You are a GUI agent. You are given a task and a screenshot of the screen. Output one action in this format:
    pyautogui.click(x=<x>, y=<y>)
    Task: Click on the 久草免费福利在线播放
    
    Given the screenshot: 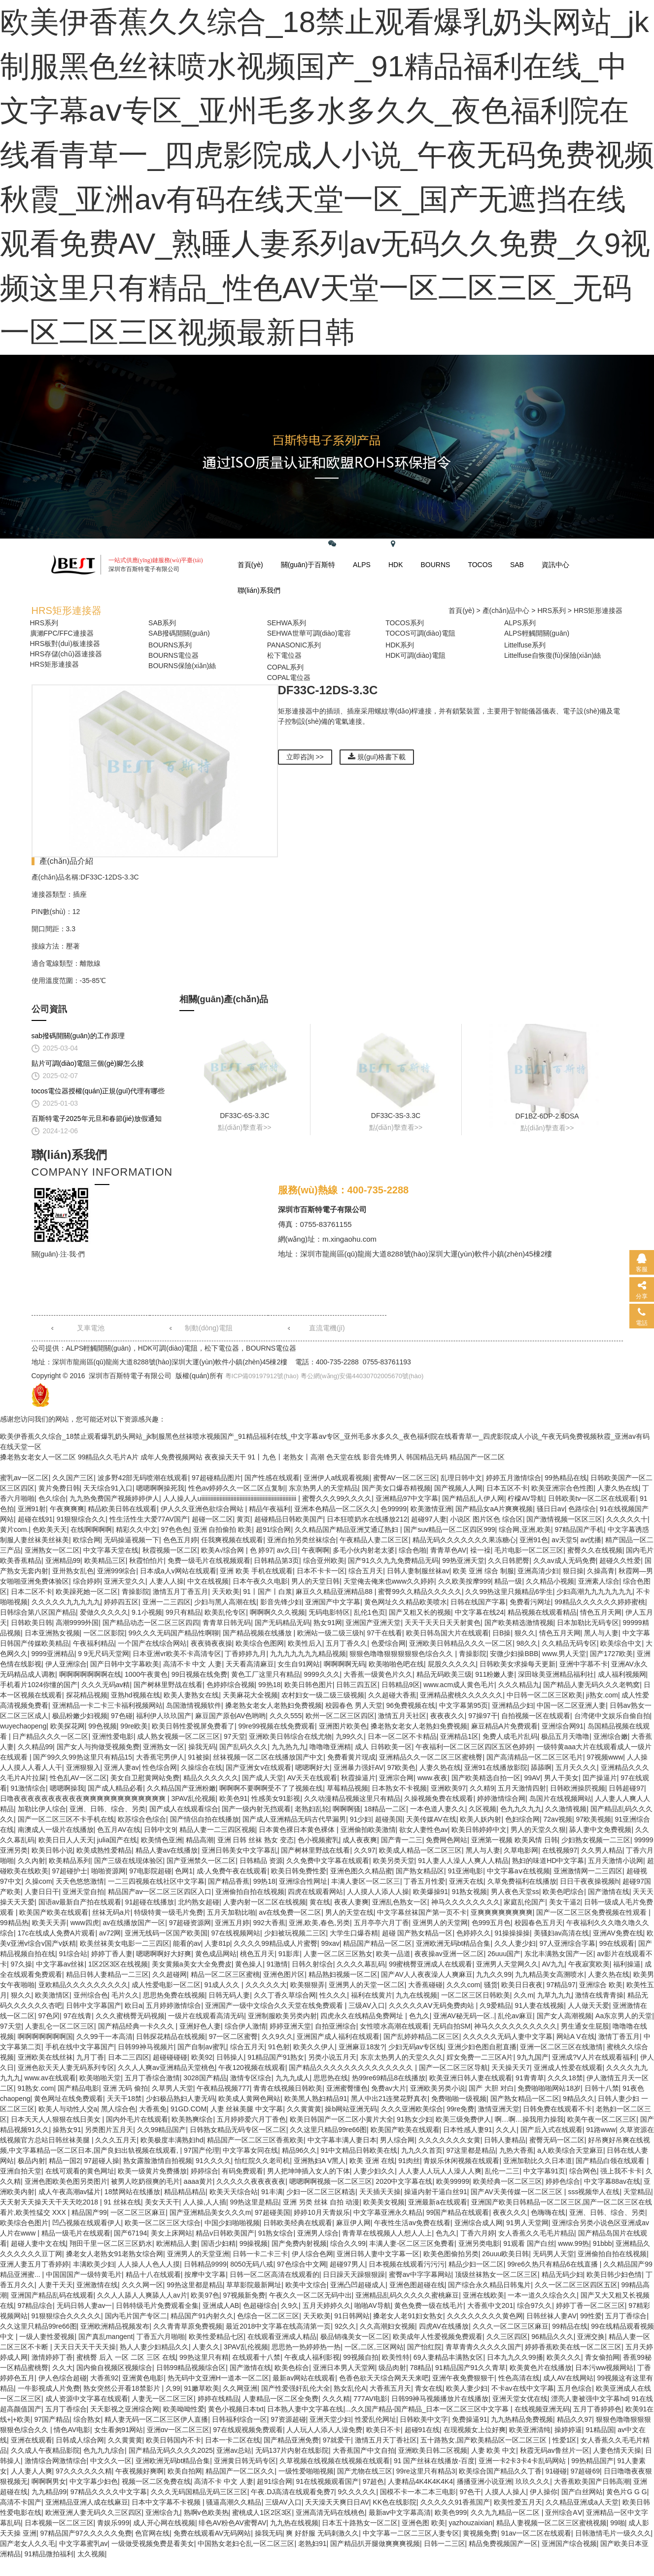 What is the action you would take?
    pyautogui.click(x=521, y=1881)
    